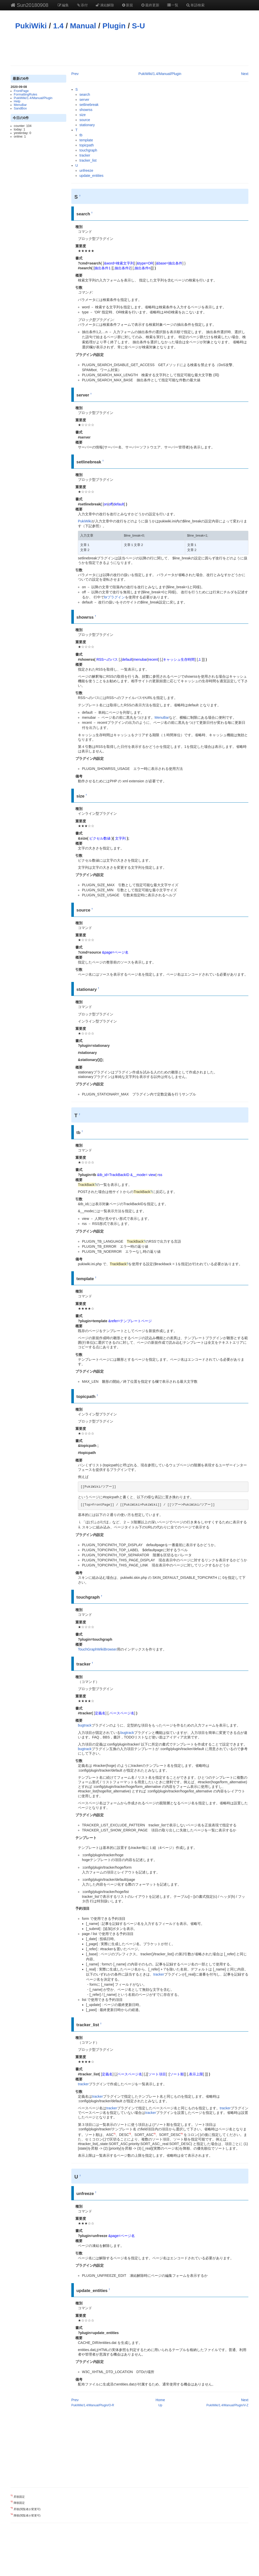 Image resolution: width=259 pixels, height=2576 pixels. I want to click on bugtrack, so click(85, 1725).